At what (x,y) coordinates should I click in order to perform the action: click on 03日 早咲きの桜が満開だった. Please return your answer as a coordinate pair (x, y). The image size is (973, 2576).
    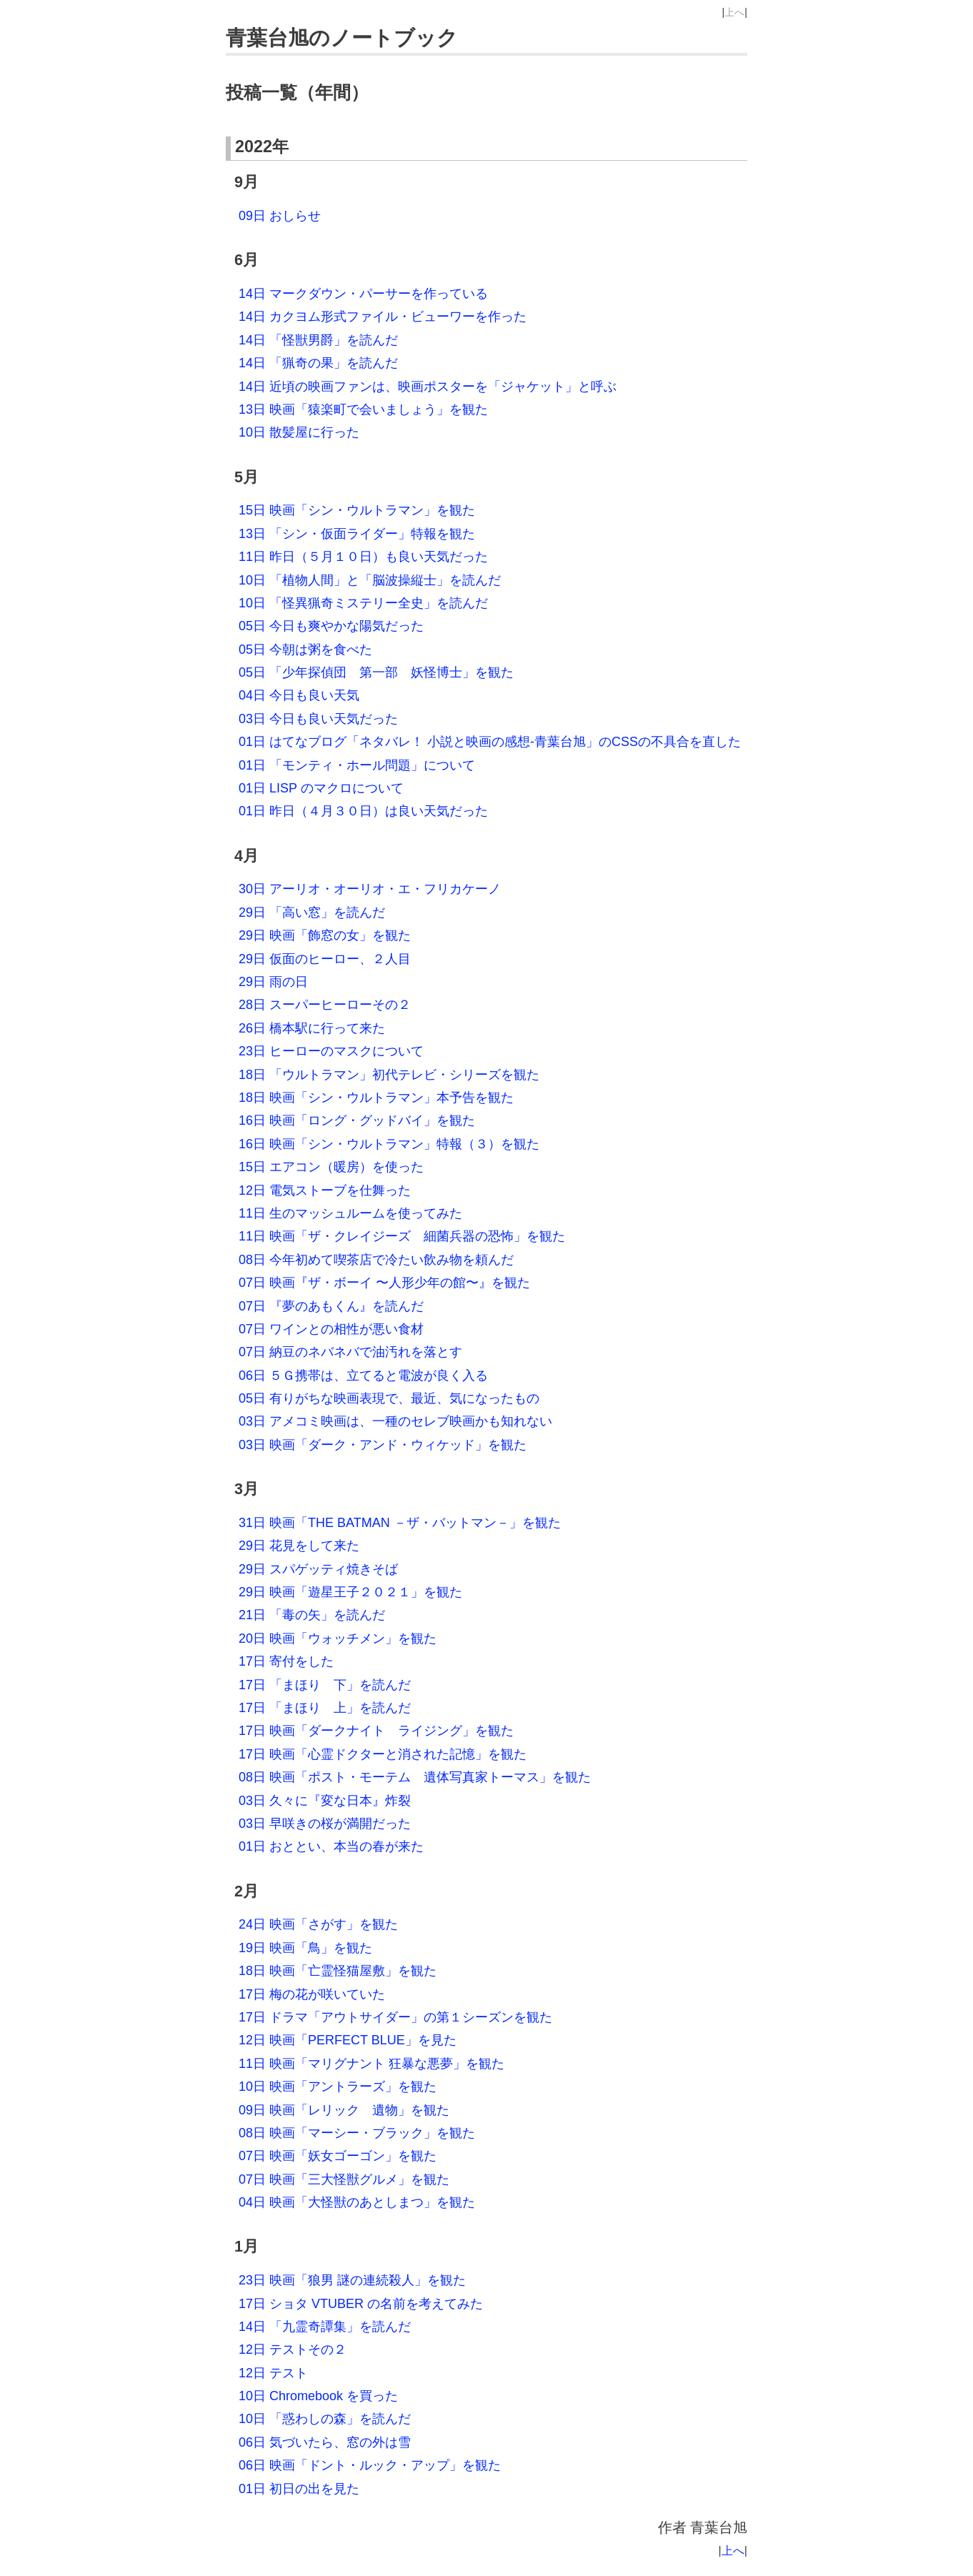
    Looking at the image, I should click on (325, 1823).